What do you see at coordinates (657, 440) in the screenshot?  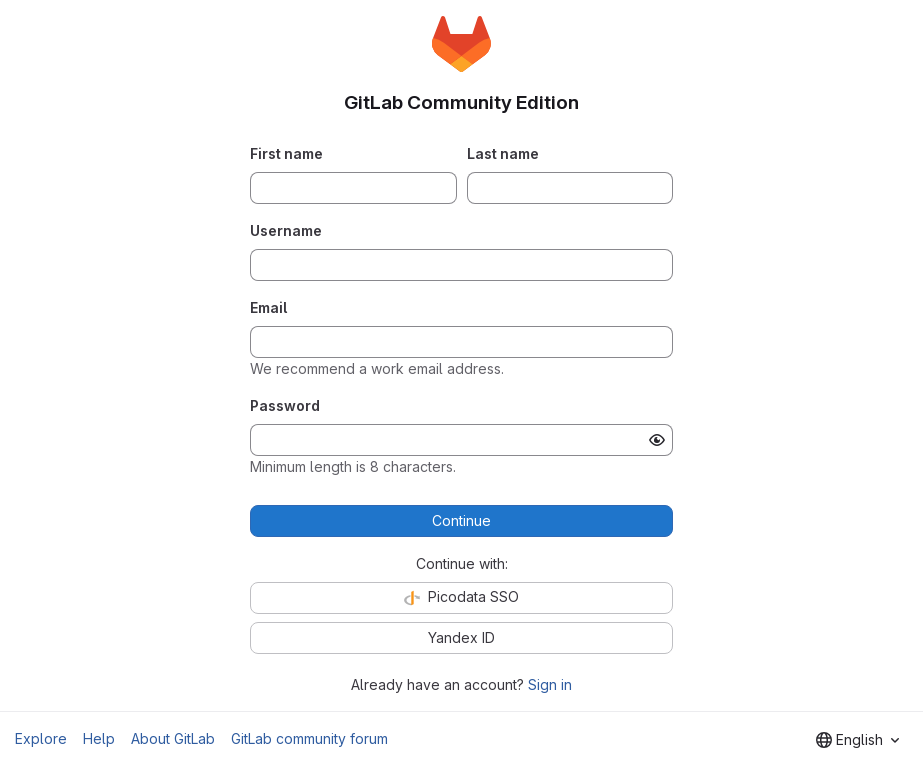 I see `[Show password]` at bounding box center [657, 440].